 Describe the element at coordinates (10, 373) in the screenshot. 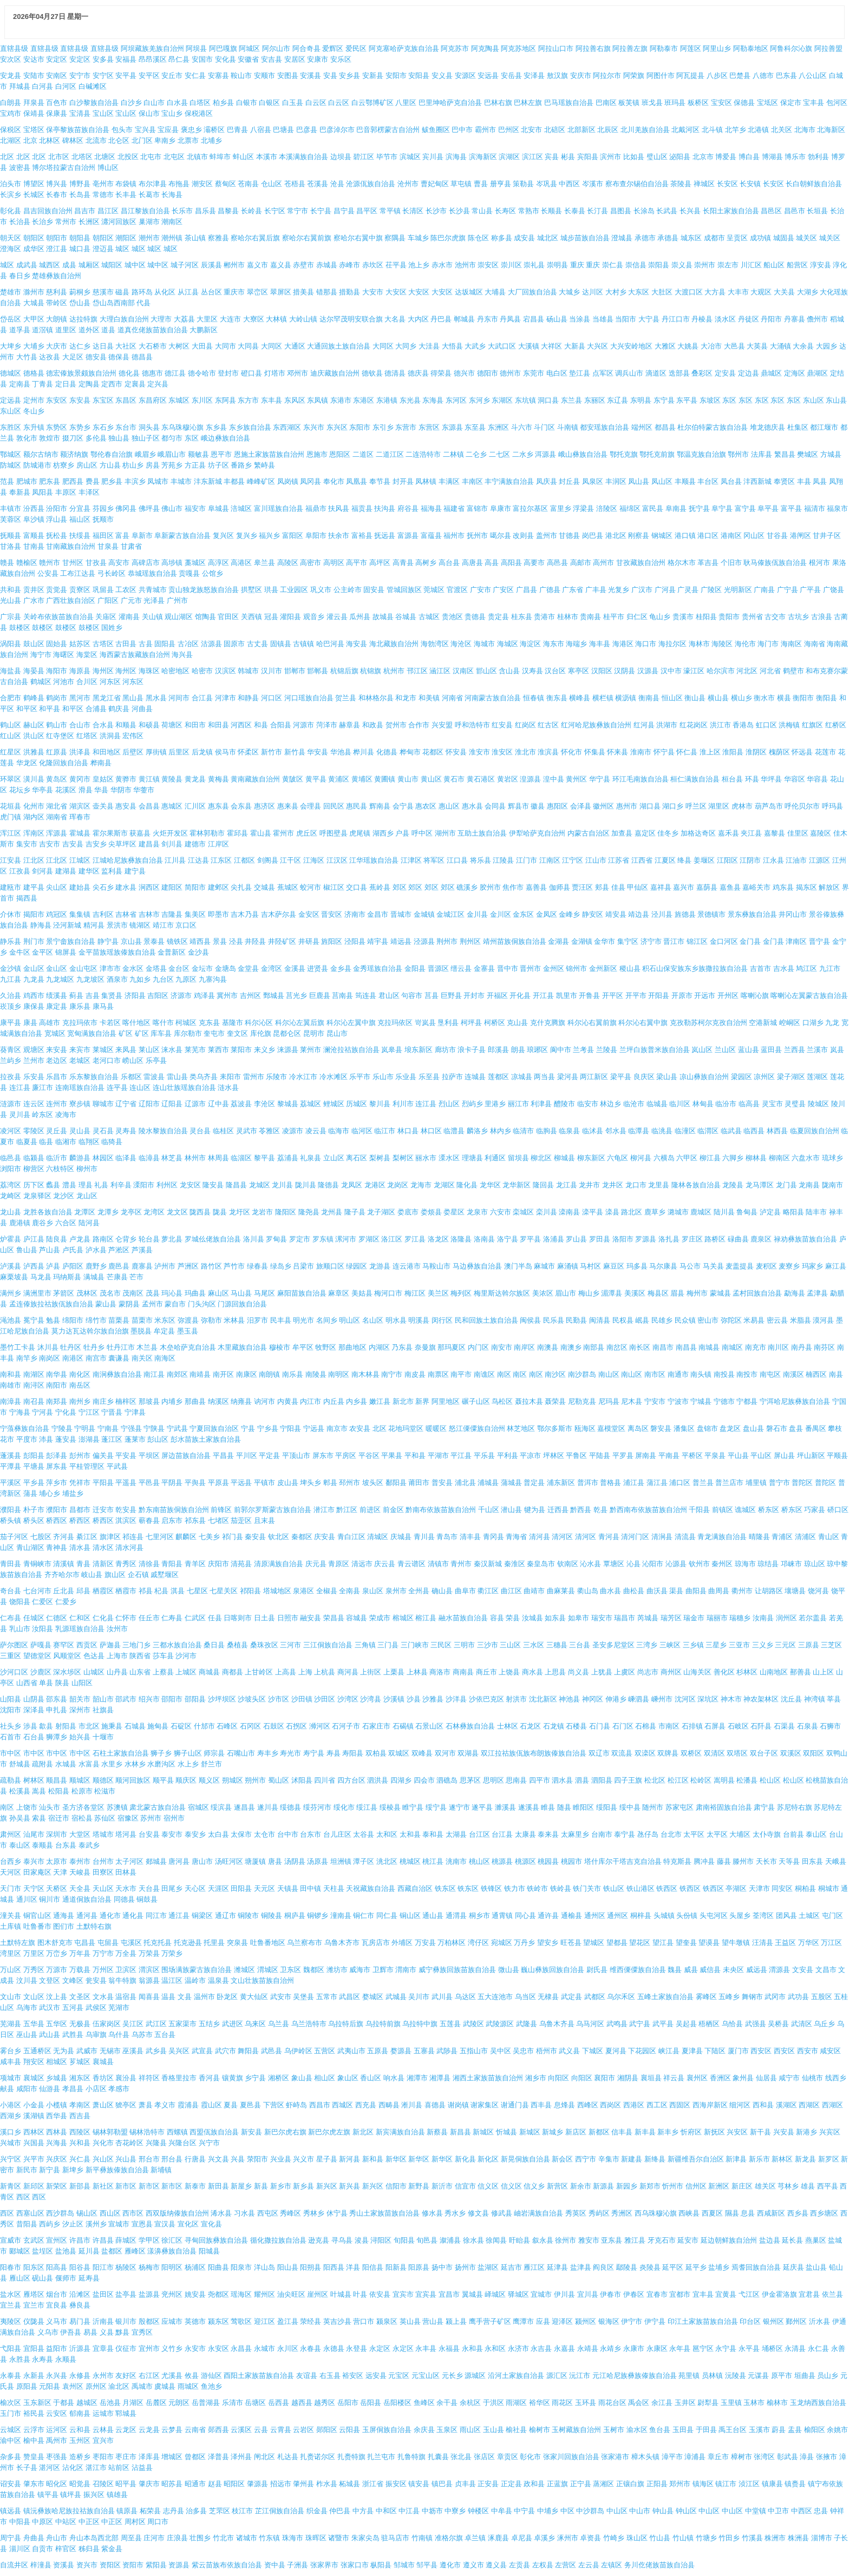

I see `德城区` at that location.